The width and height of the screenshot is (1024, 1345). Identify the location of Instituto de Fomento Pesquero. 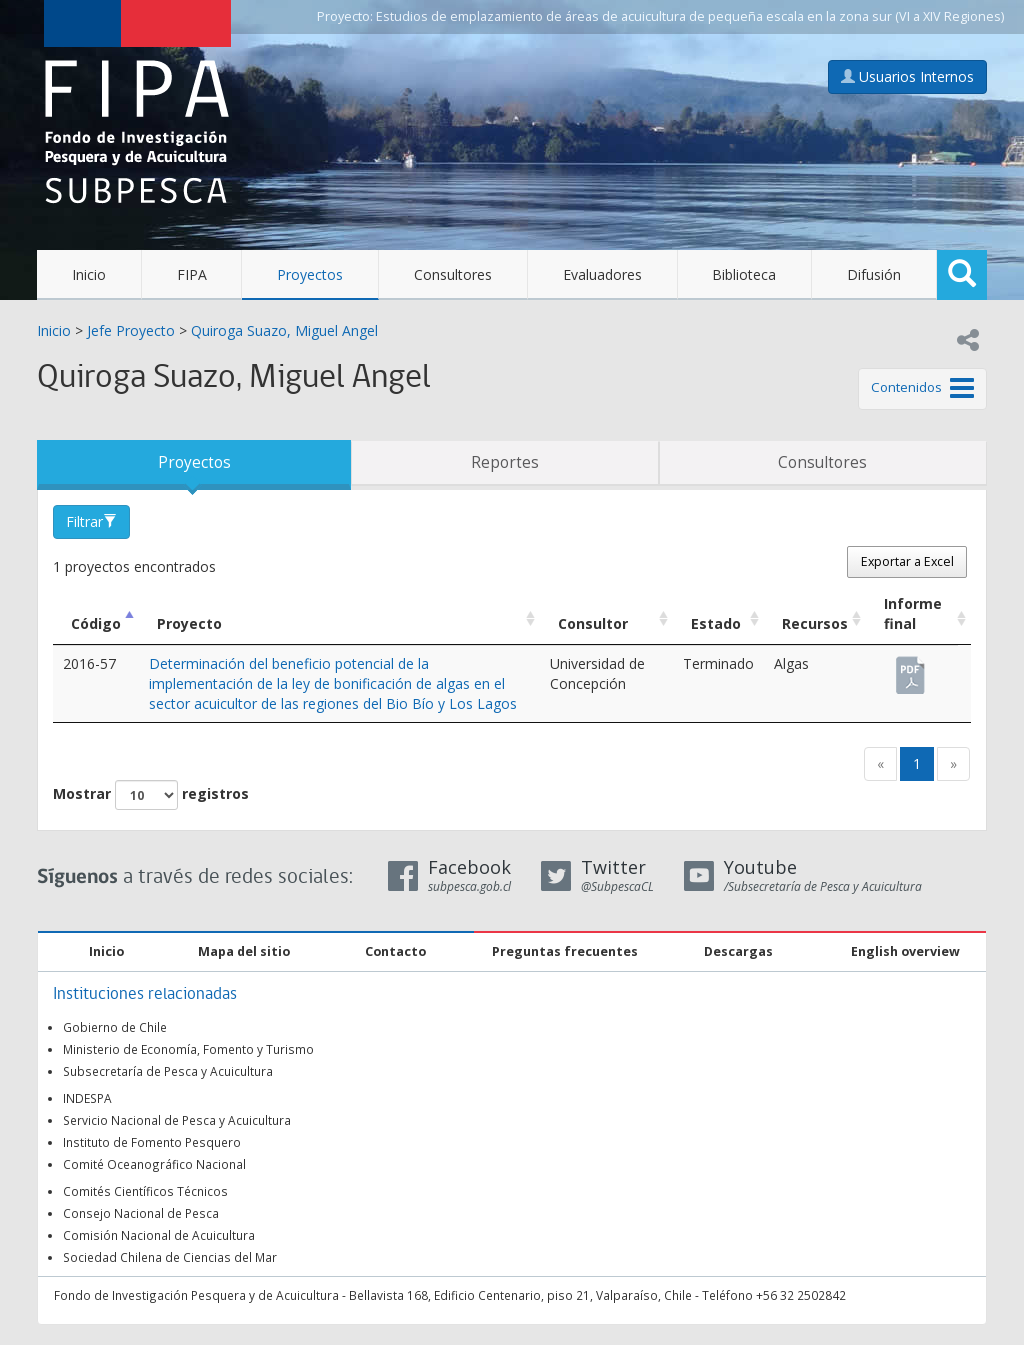
(152, 1142).